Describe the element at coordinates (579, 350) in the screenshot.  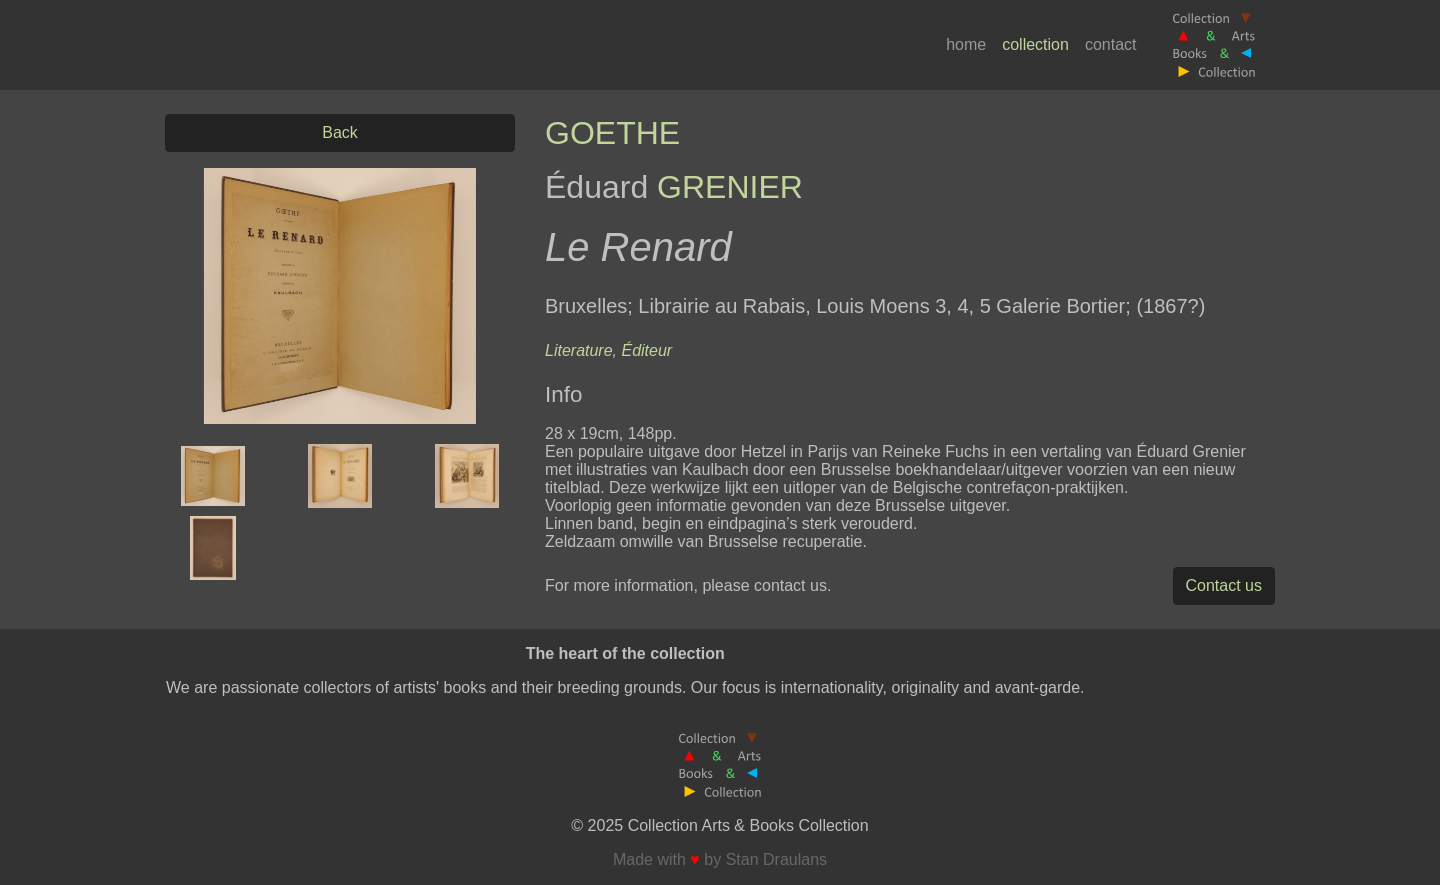
I see `Literature` at that location.